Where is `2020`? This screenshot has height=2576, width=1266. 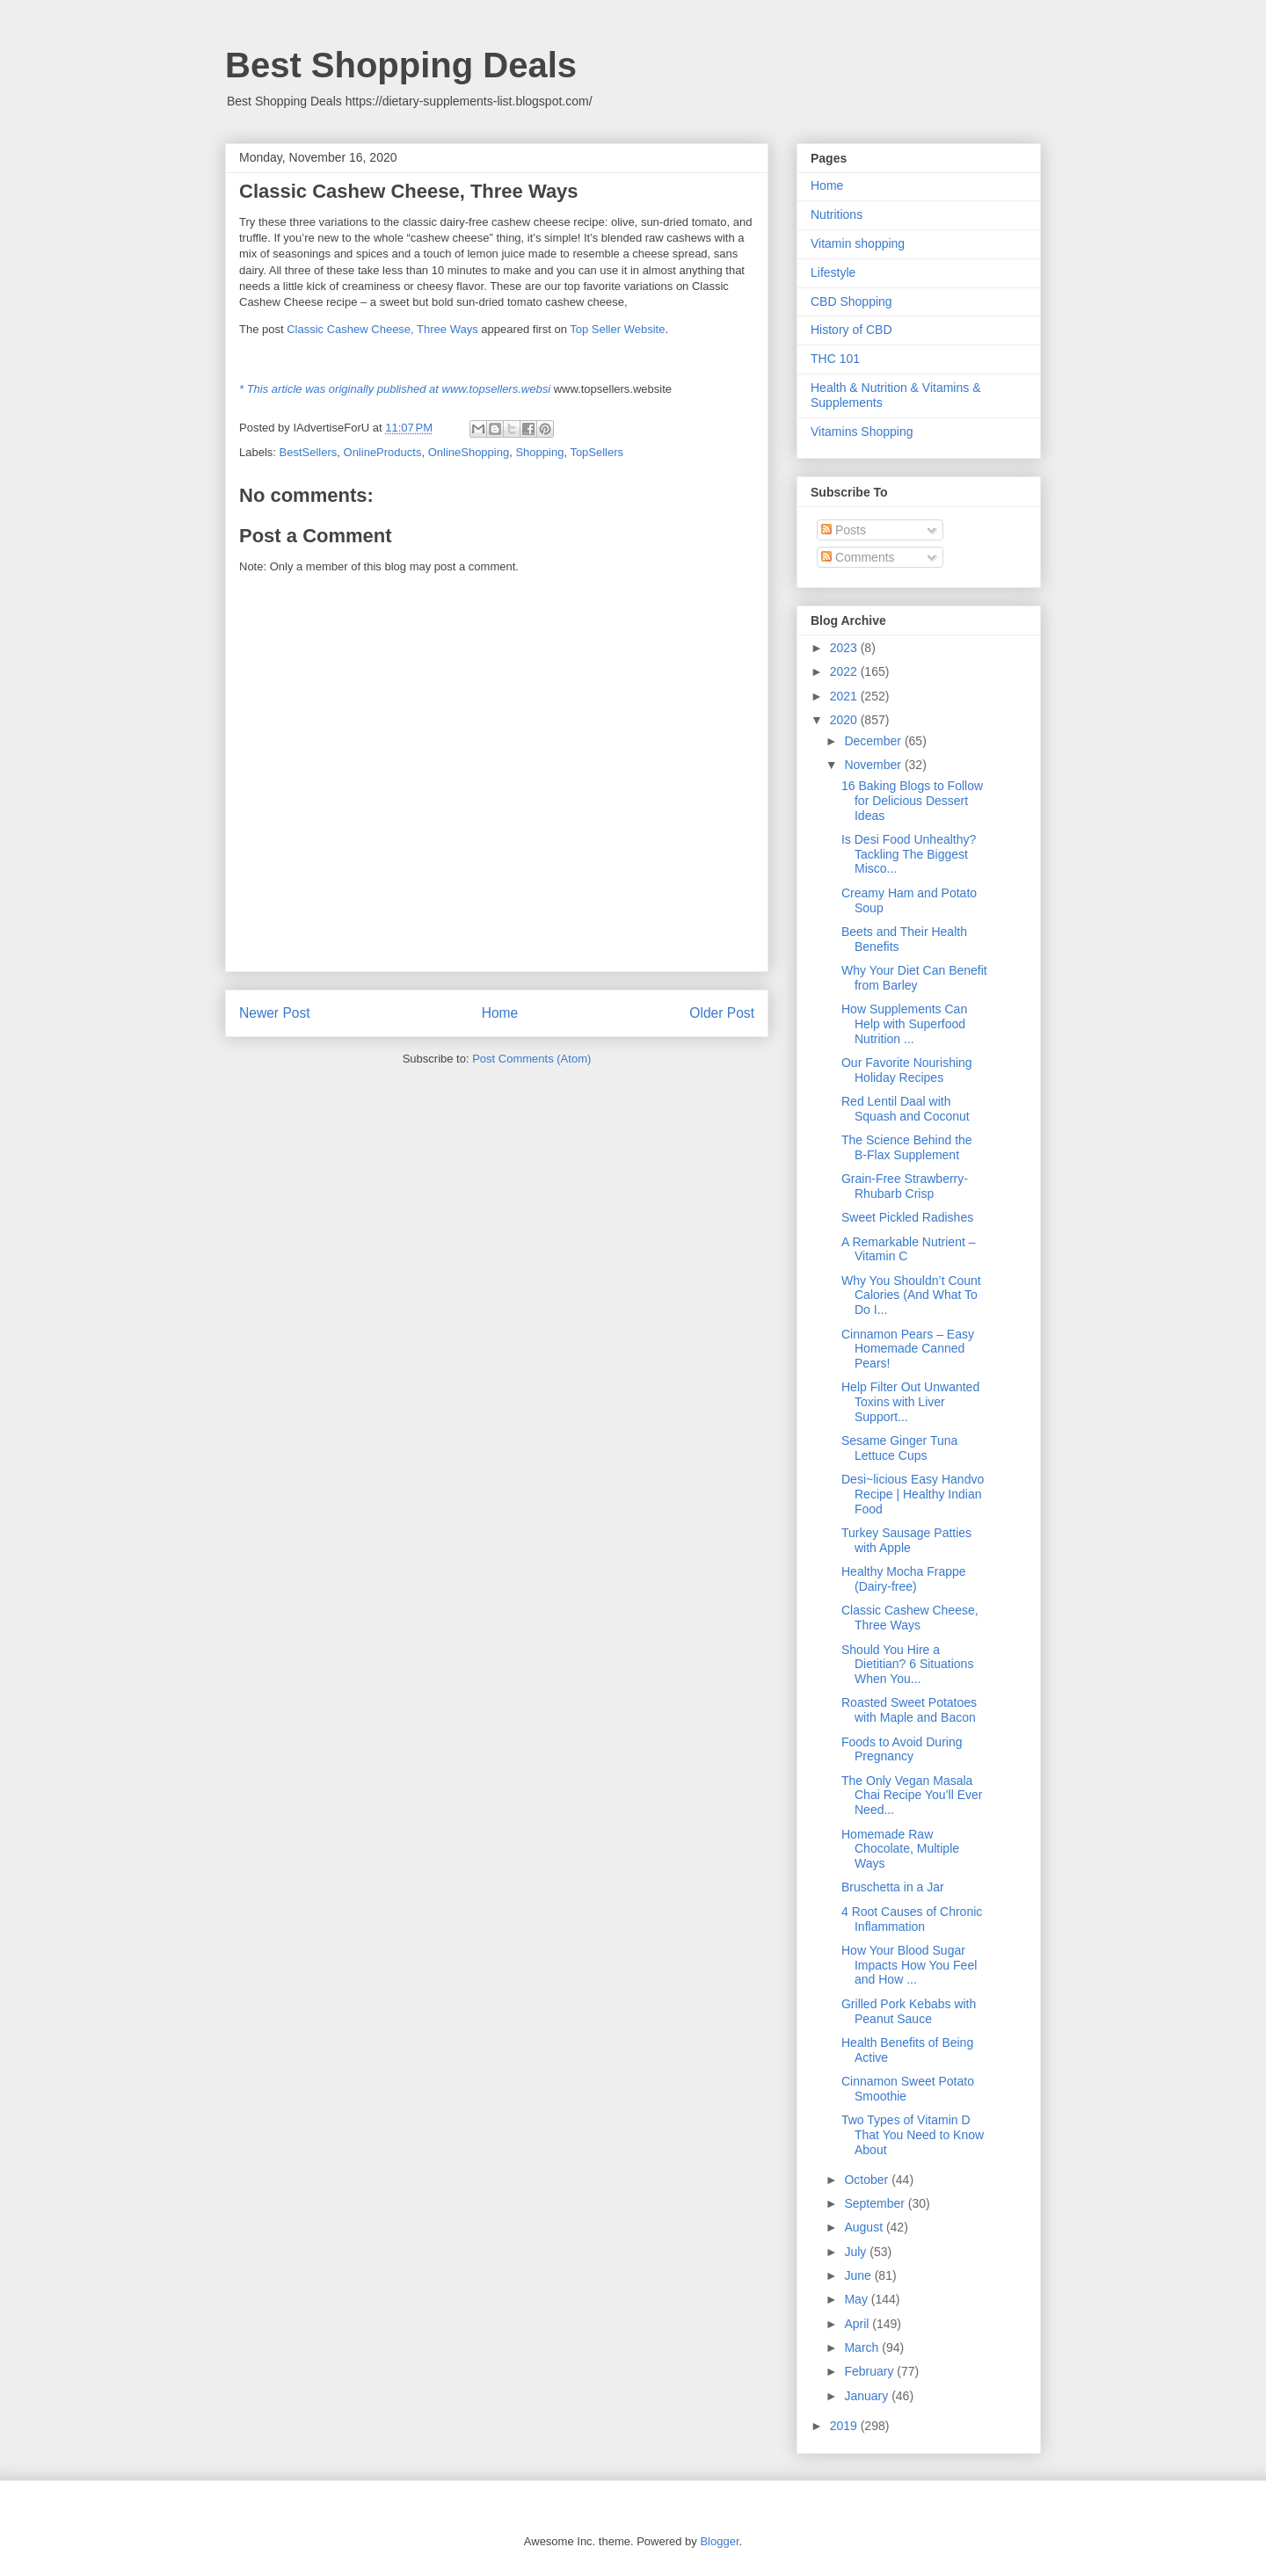 2020 is located at coordinates (845, 720).